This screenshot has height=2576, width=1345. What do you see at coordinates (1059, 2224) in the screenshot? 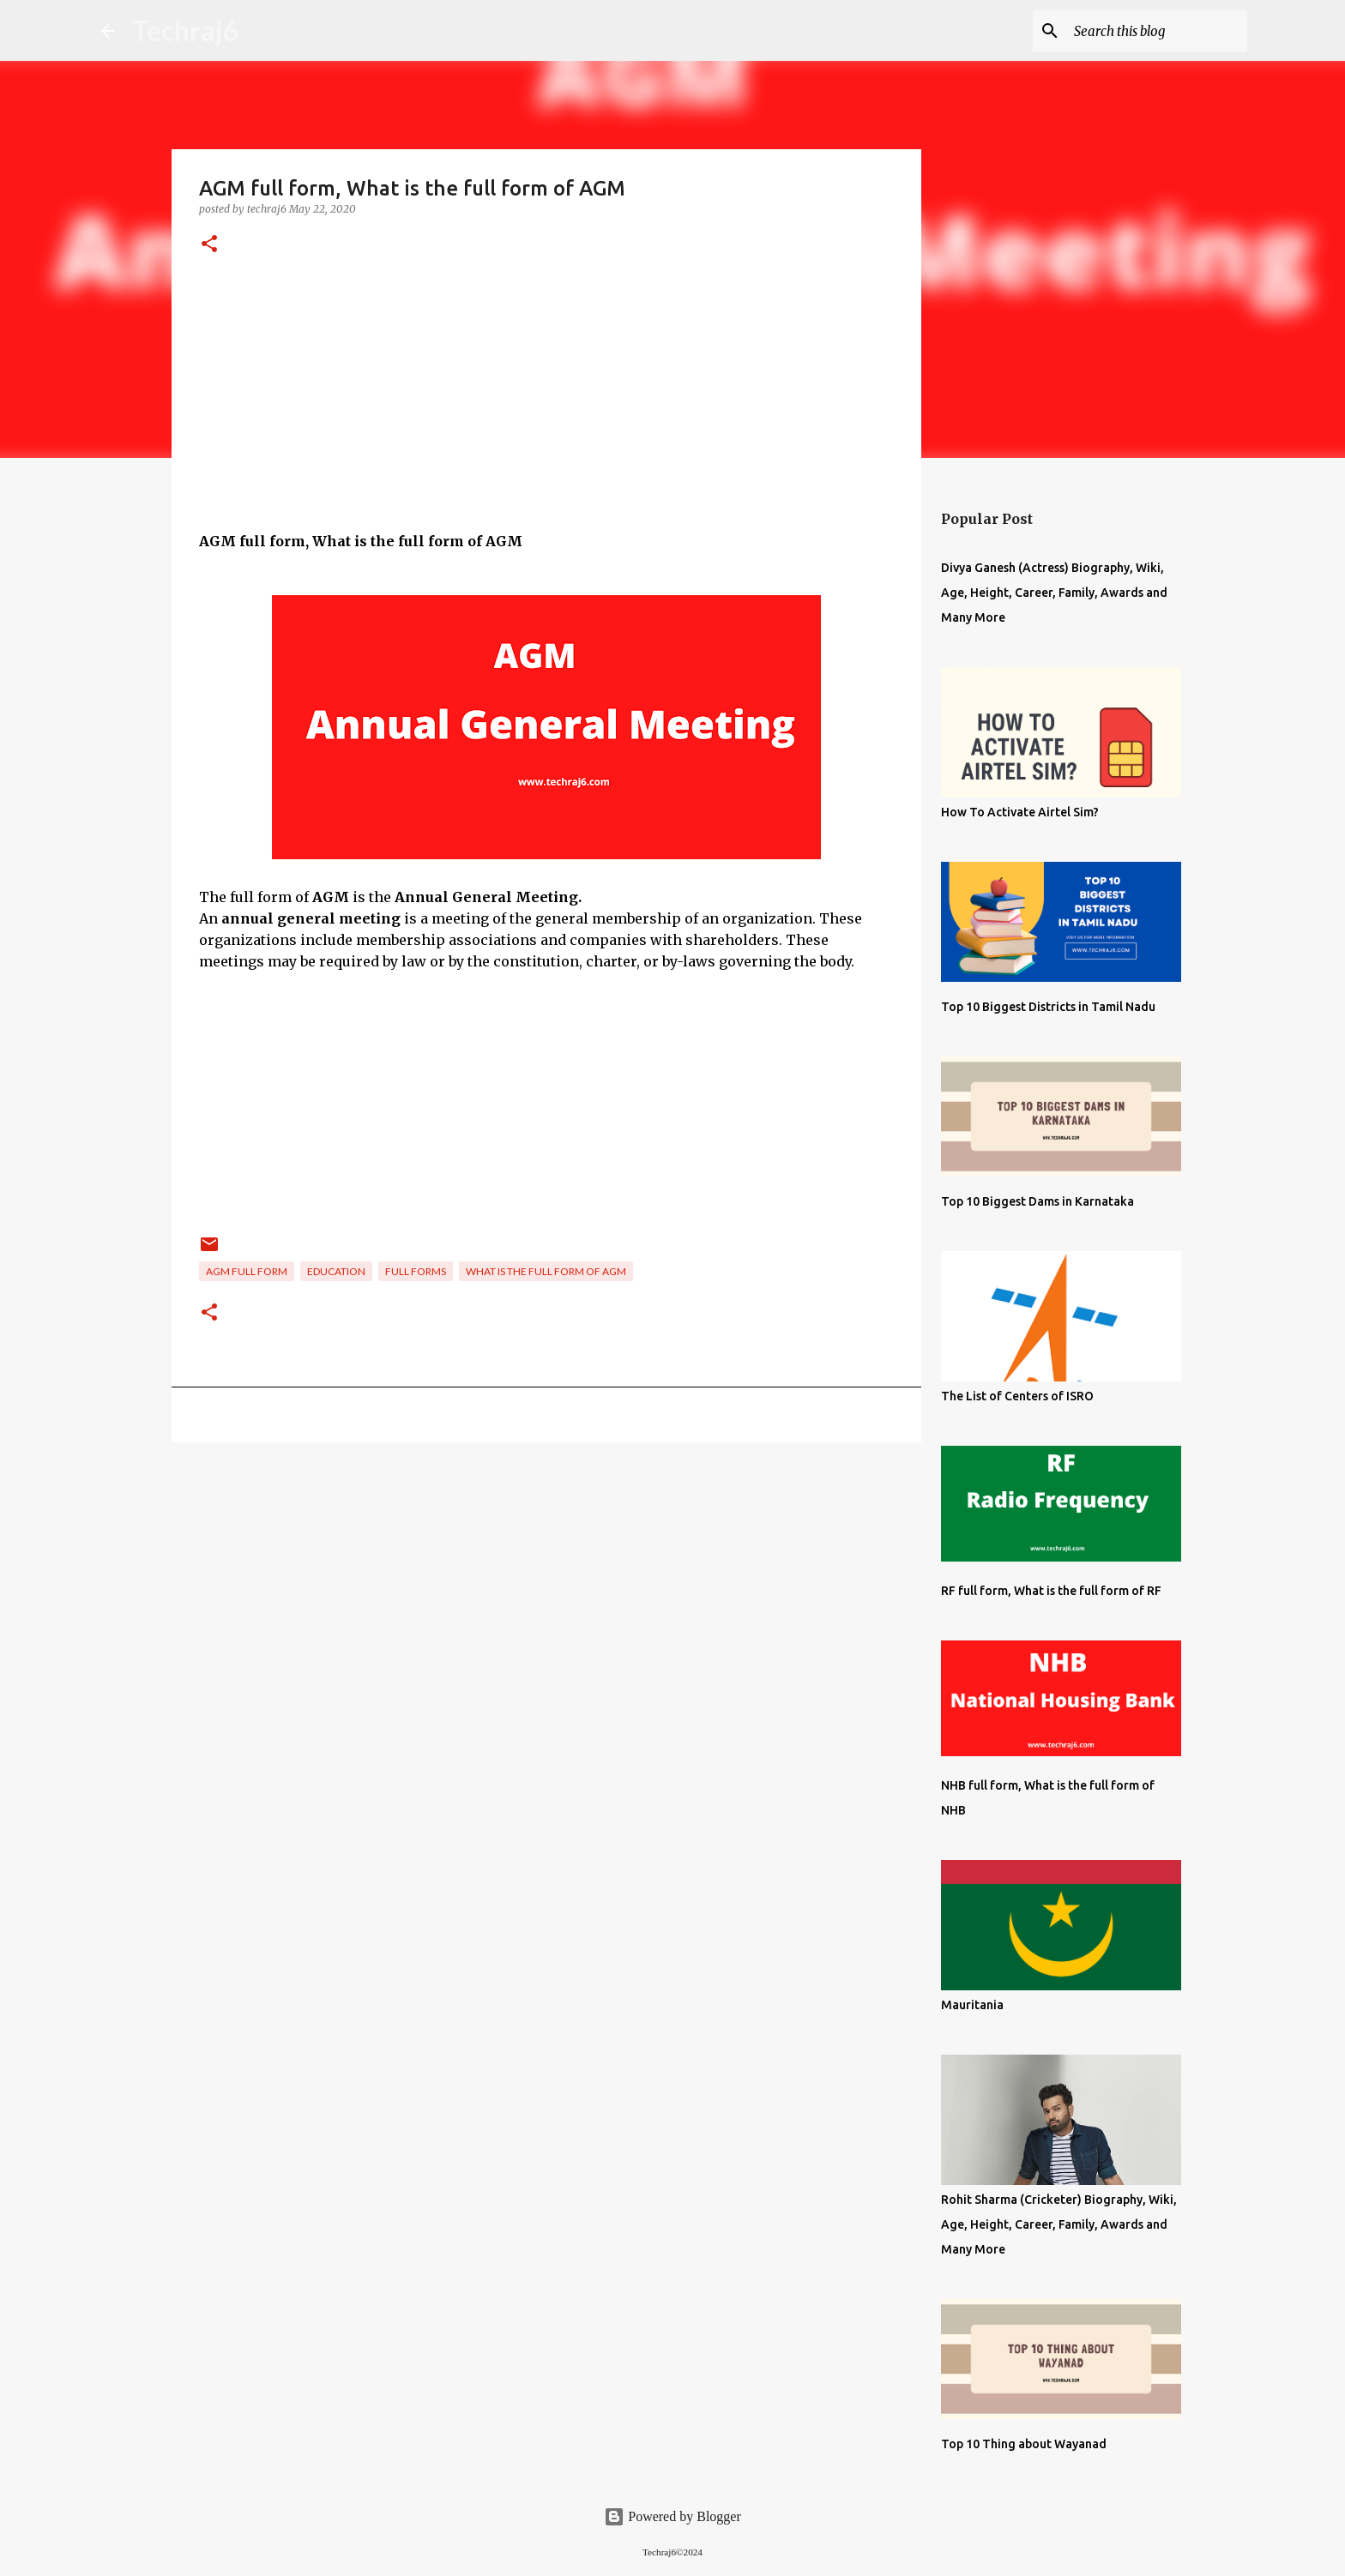
I see `Rohit Sharma (Cricketer) Biography, Wiki, Age, Height, Career, Family, Awards and Many More` at bounding box center [1059, 2224].